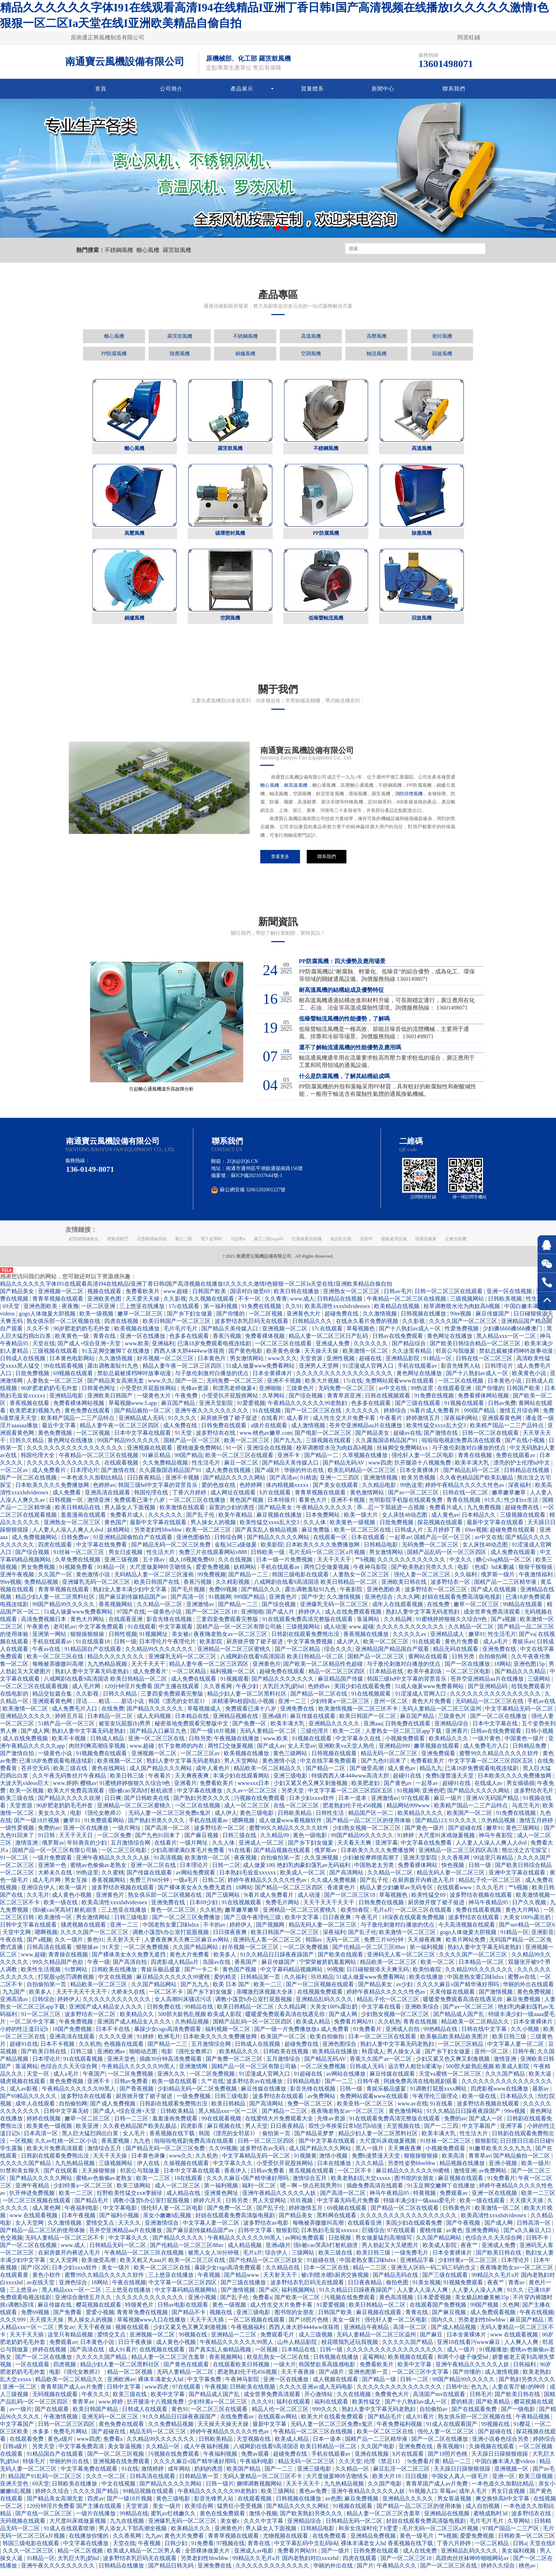 This screenshot has height=2576, width=556. Describe the element at coordinates (452, 2430) in the screenshot. I see `91成人在线观看国产` at that location.